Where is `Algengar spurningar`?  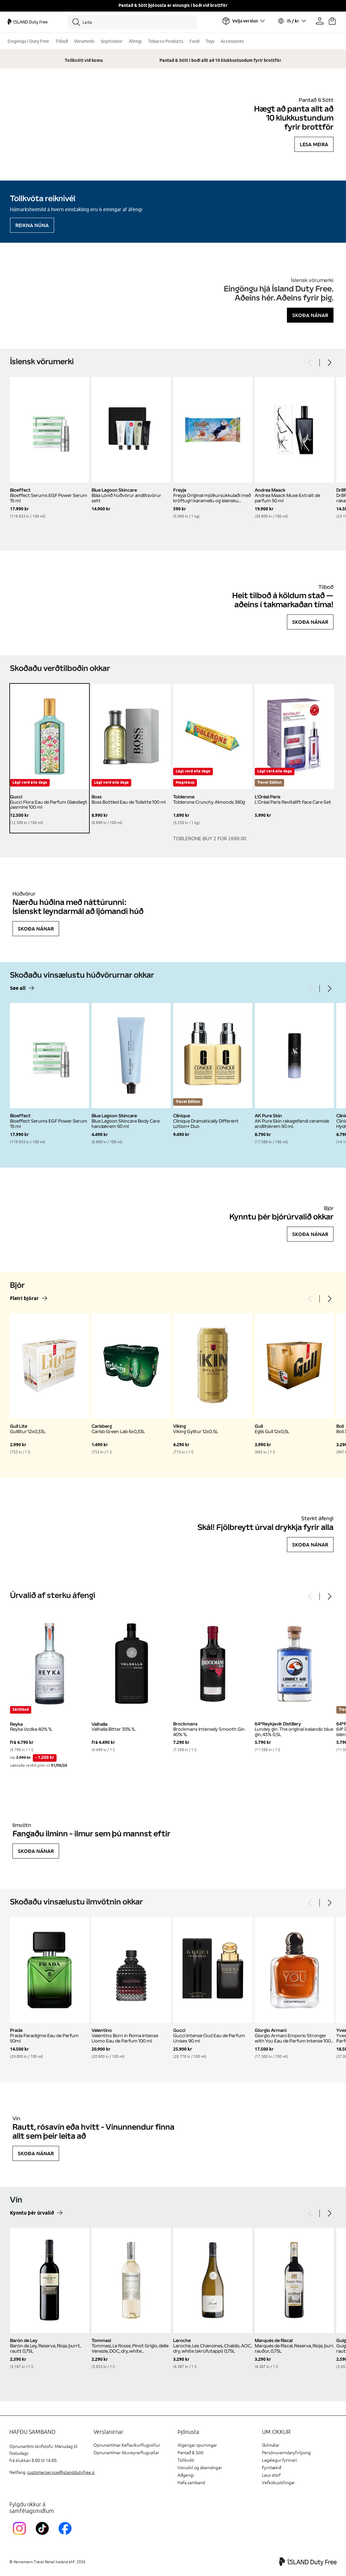
Algengar spurningar is located at coordinates (197, 2445).